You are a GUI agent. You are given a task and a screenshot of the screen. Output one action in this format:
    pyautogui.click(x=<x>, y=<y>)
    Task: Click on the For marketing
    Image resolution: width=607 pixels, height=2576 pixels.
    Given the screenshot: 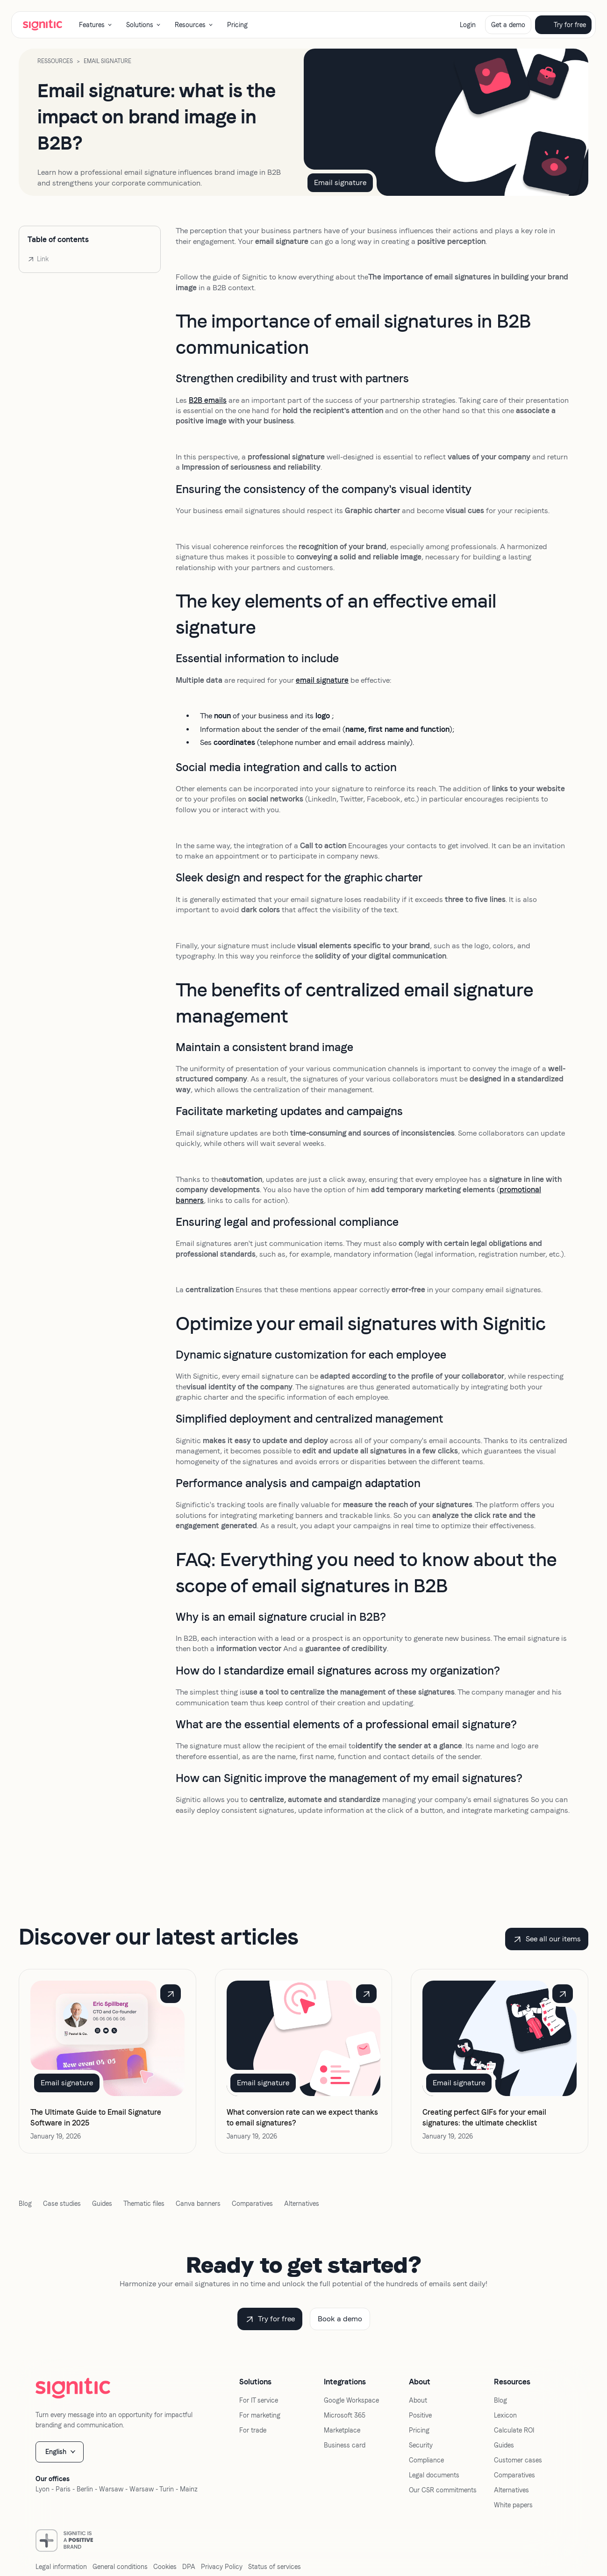 What is the action you would take?
    pyautogui.click(x=259, y=2415)
    